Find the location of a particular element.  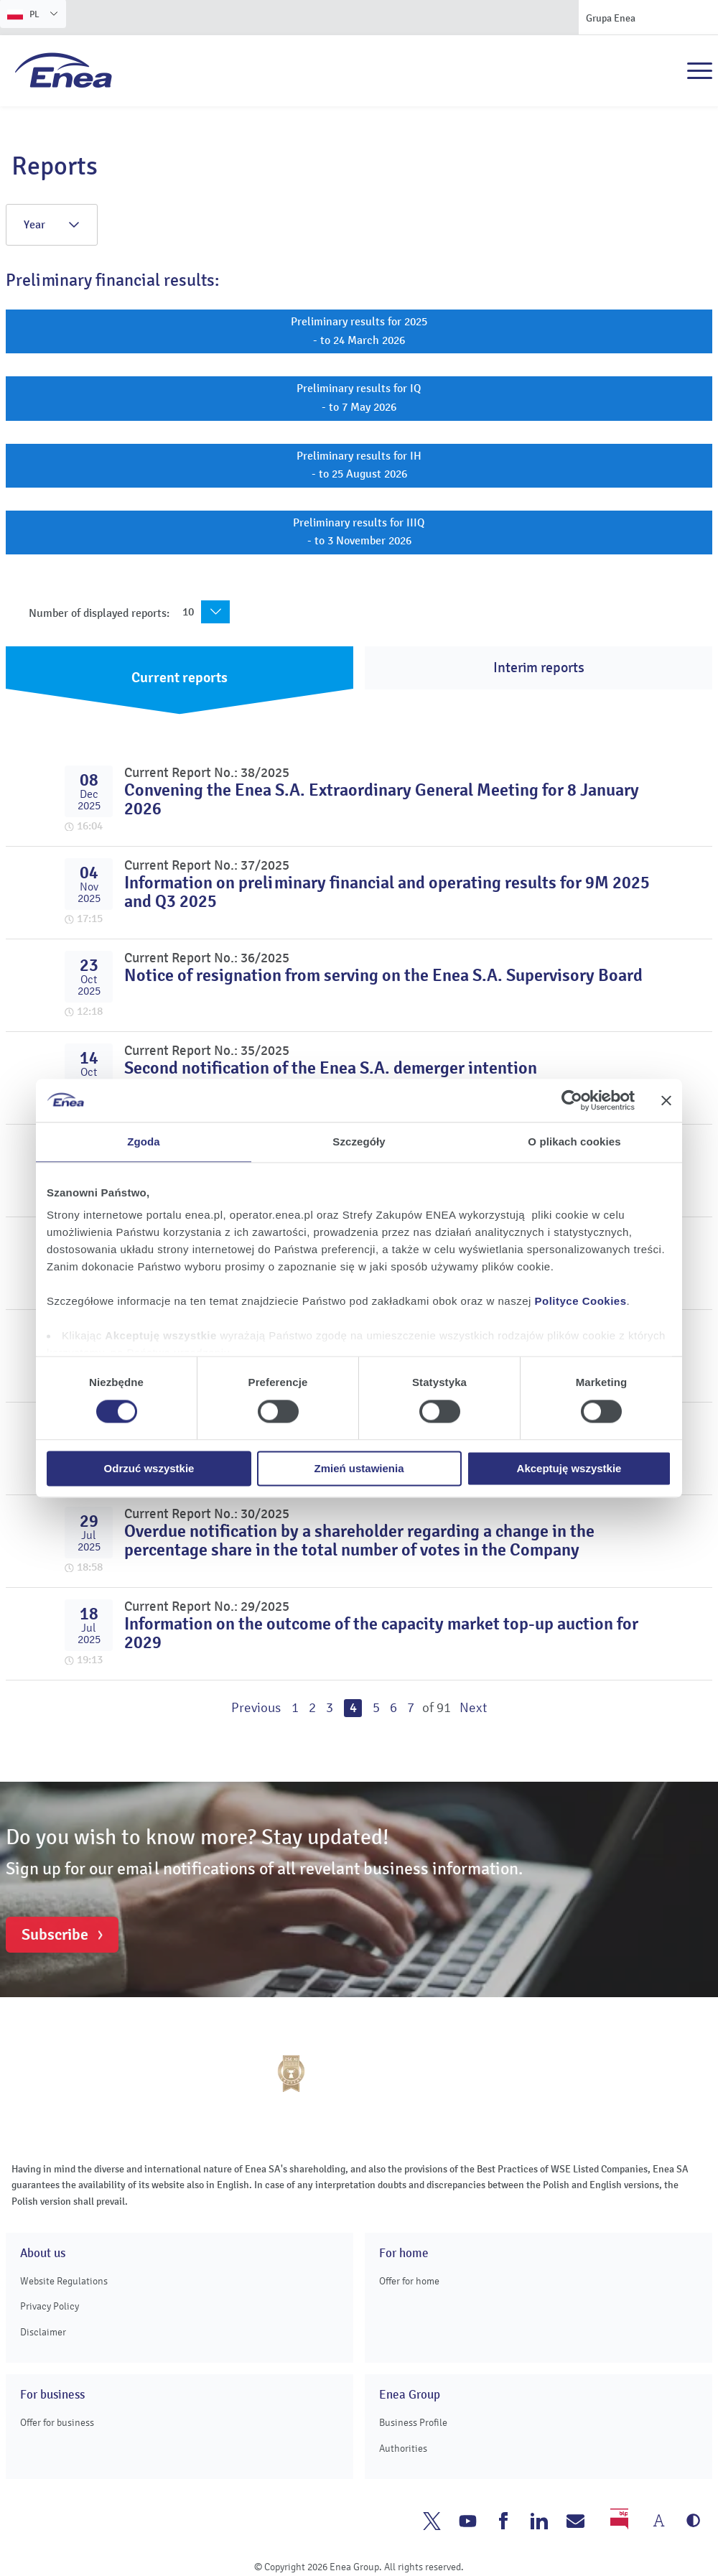

[Zamknij baner] is located at coordinates (666, 1100).